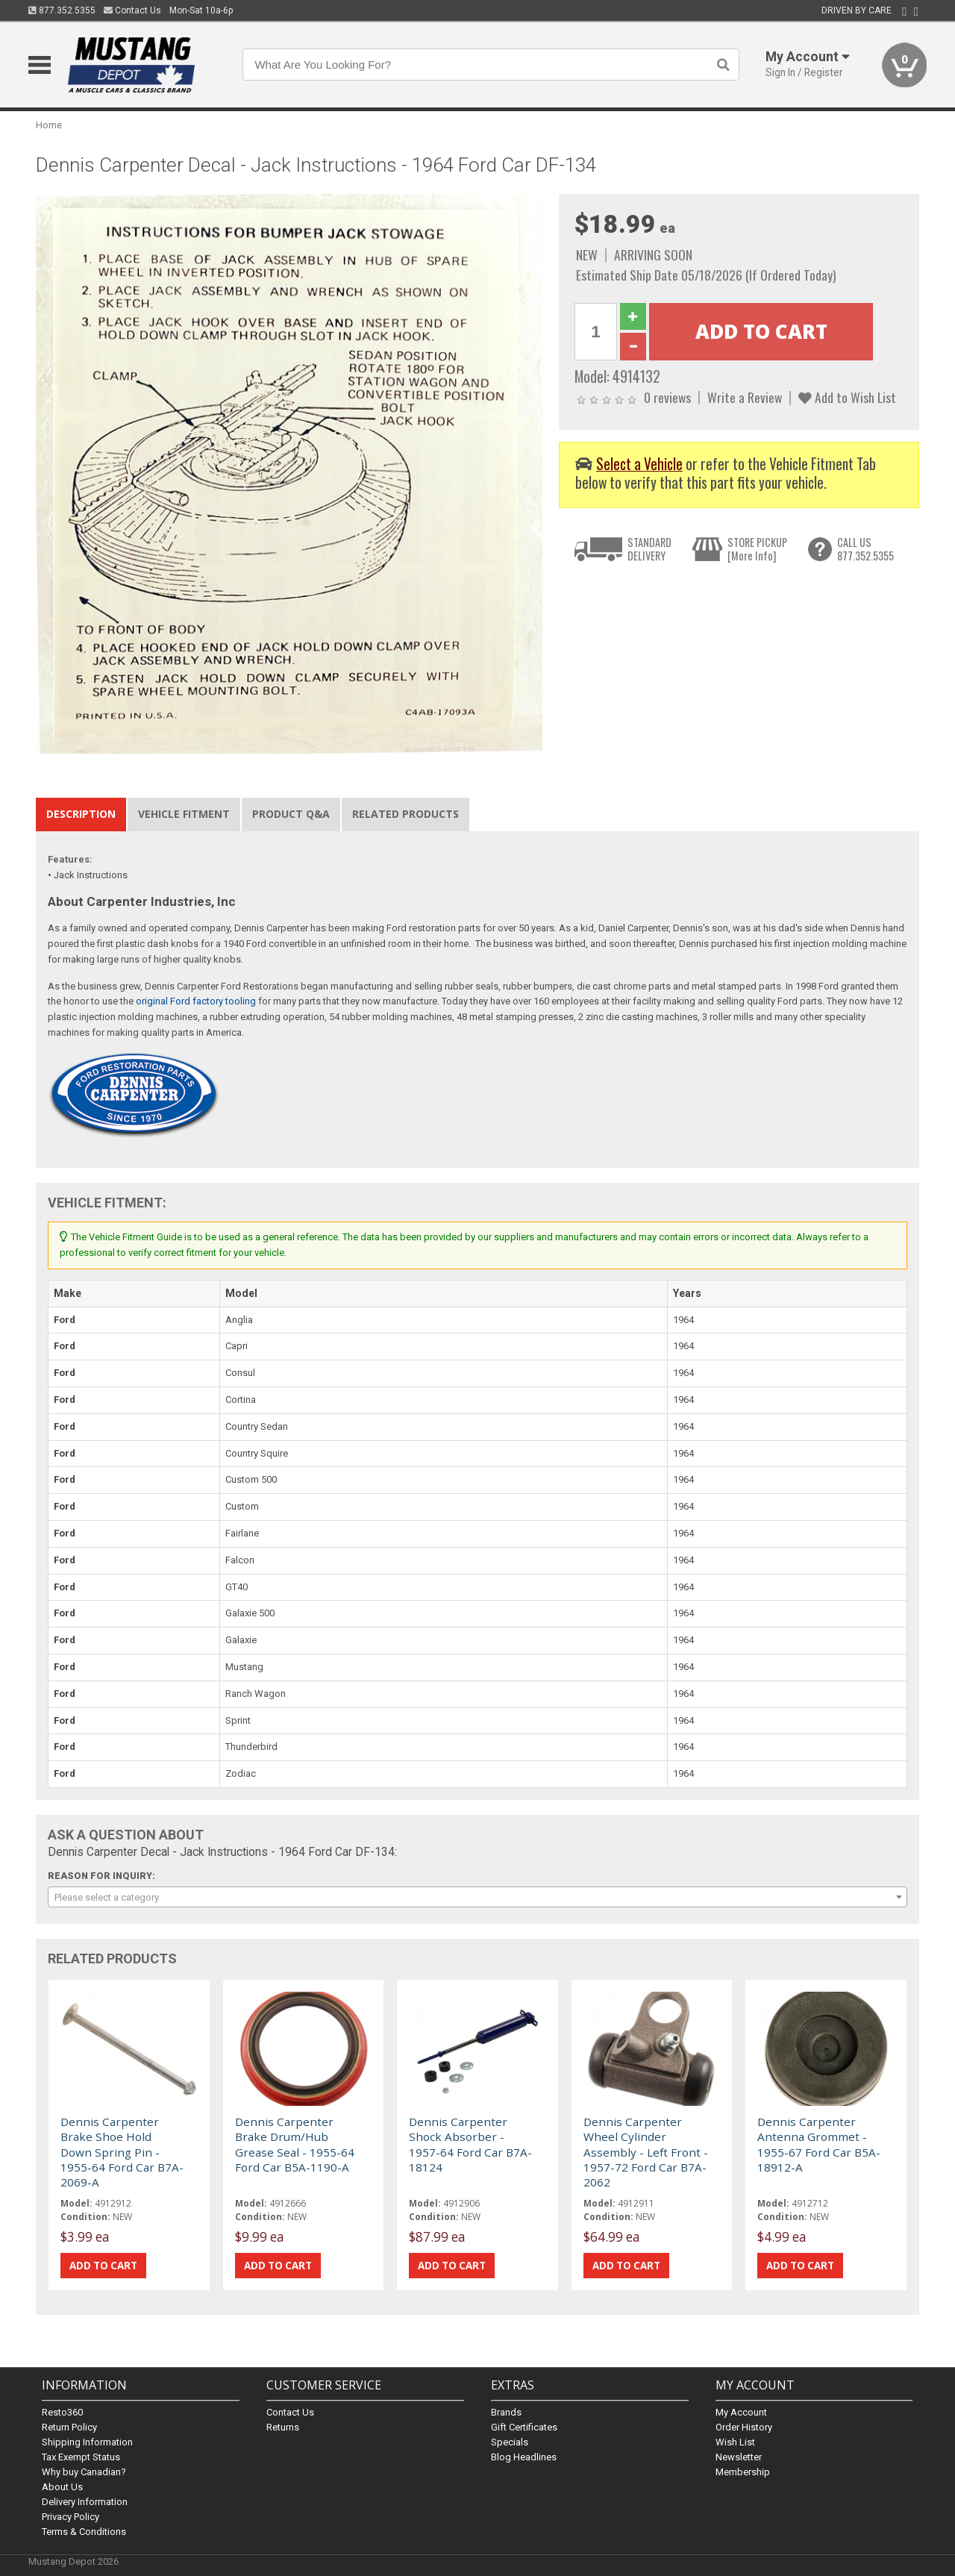 This screenshot has width=955, height=2576. What do you see at coordinates (735, 2442) in the screenshot?
I see `Wish List` at bounding box center [735, 2442].